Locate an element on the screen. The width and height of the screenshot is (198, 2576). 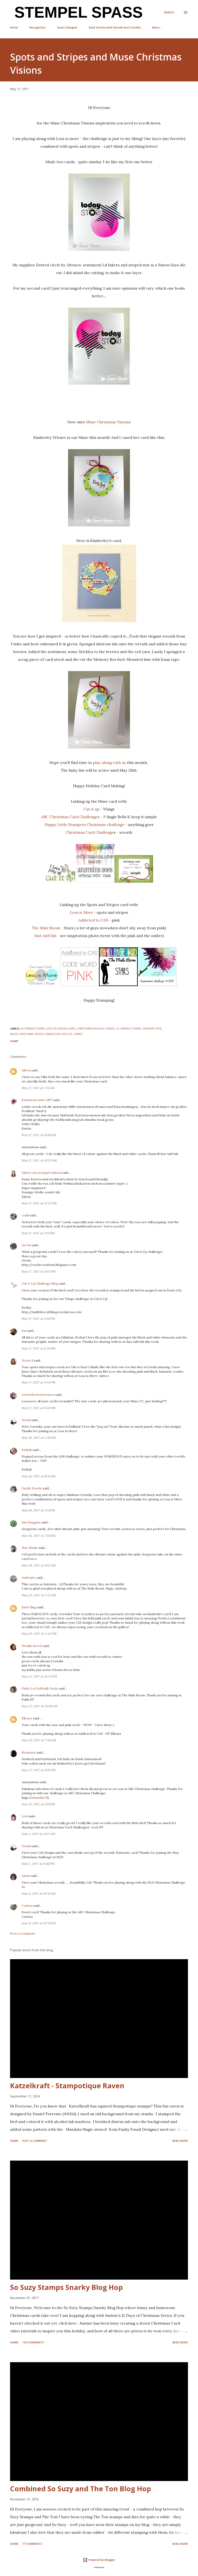
Christmas Card Challenge is located at coordinates (90, 832).